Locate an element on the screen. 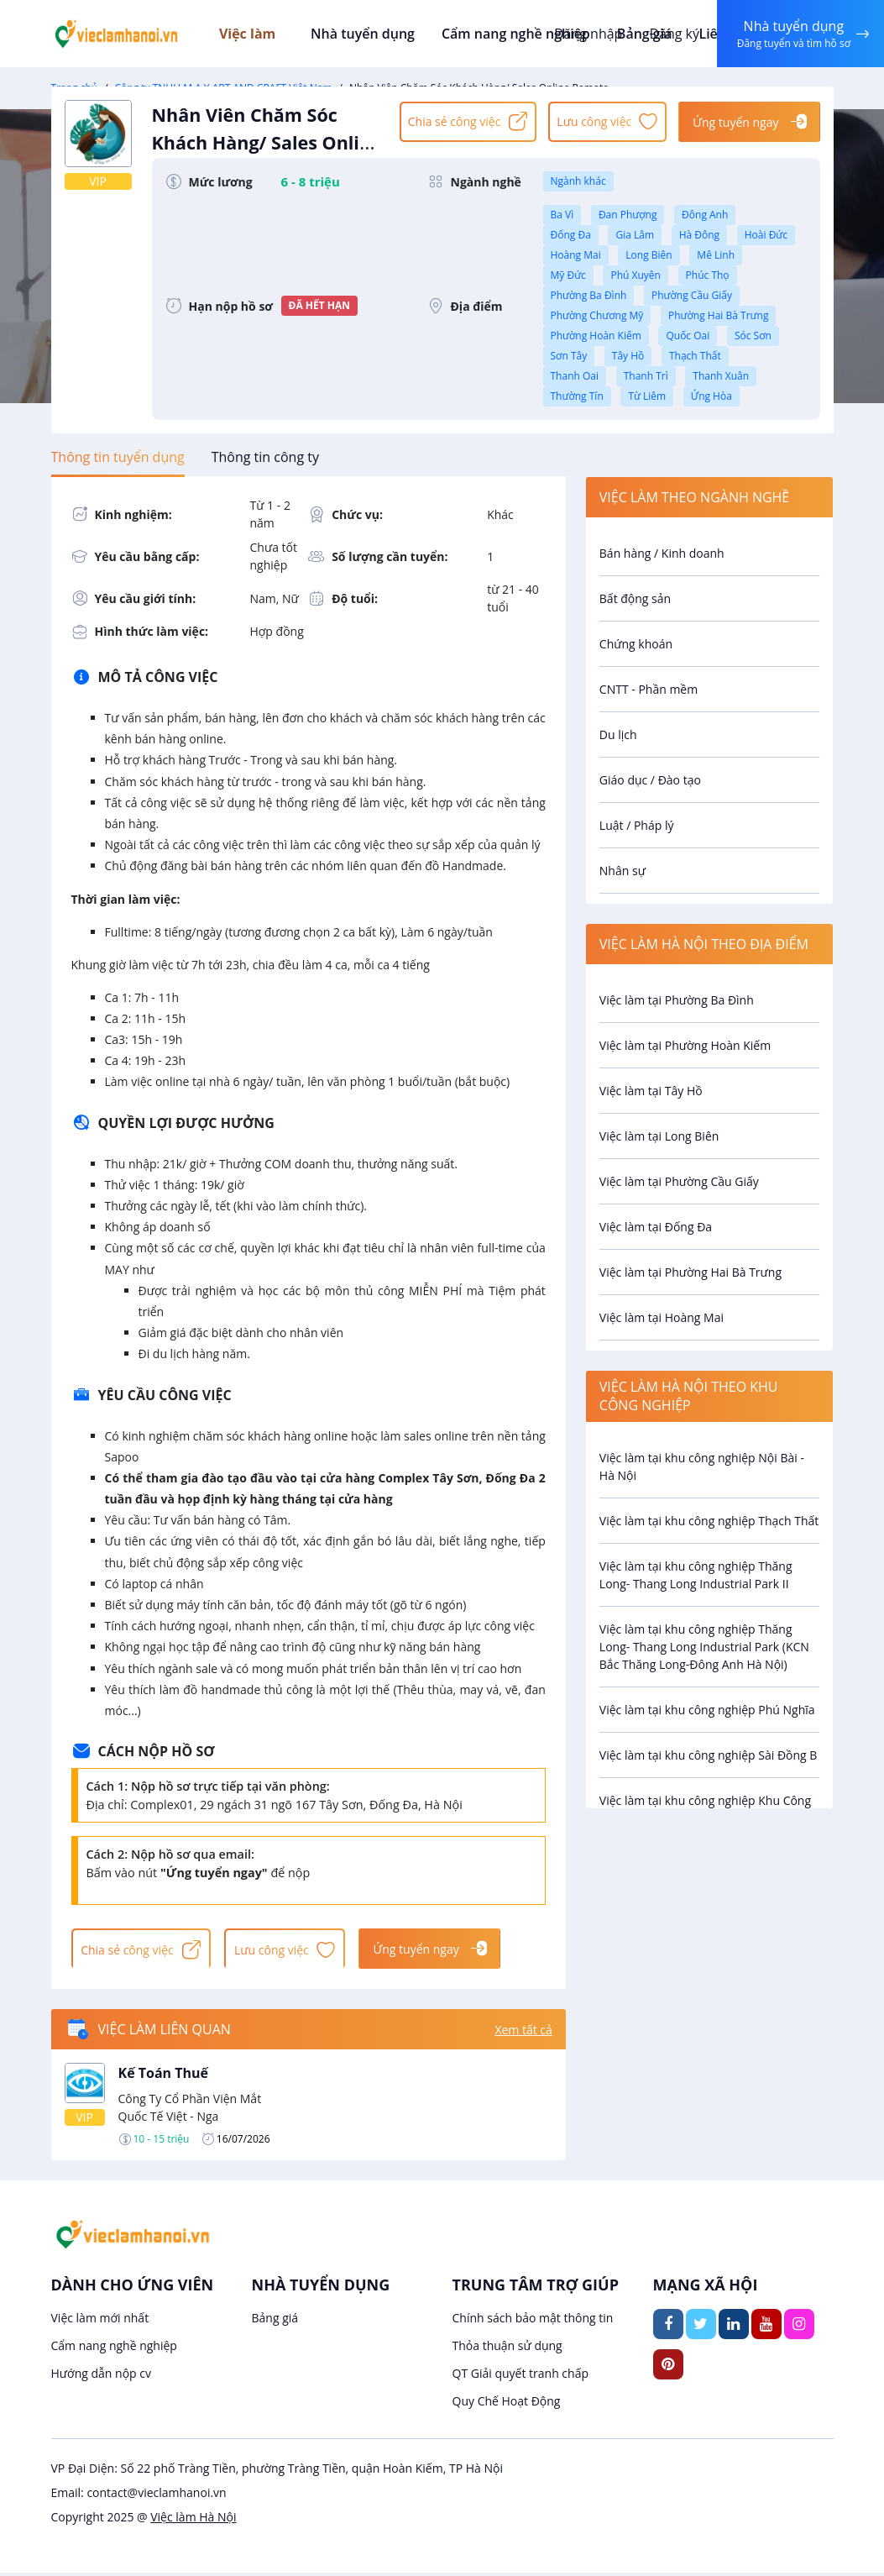 Image resolution: width=884 pixels, height=2576 pixels. [tab] is located at coordinates (118, 457).